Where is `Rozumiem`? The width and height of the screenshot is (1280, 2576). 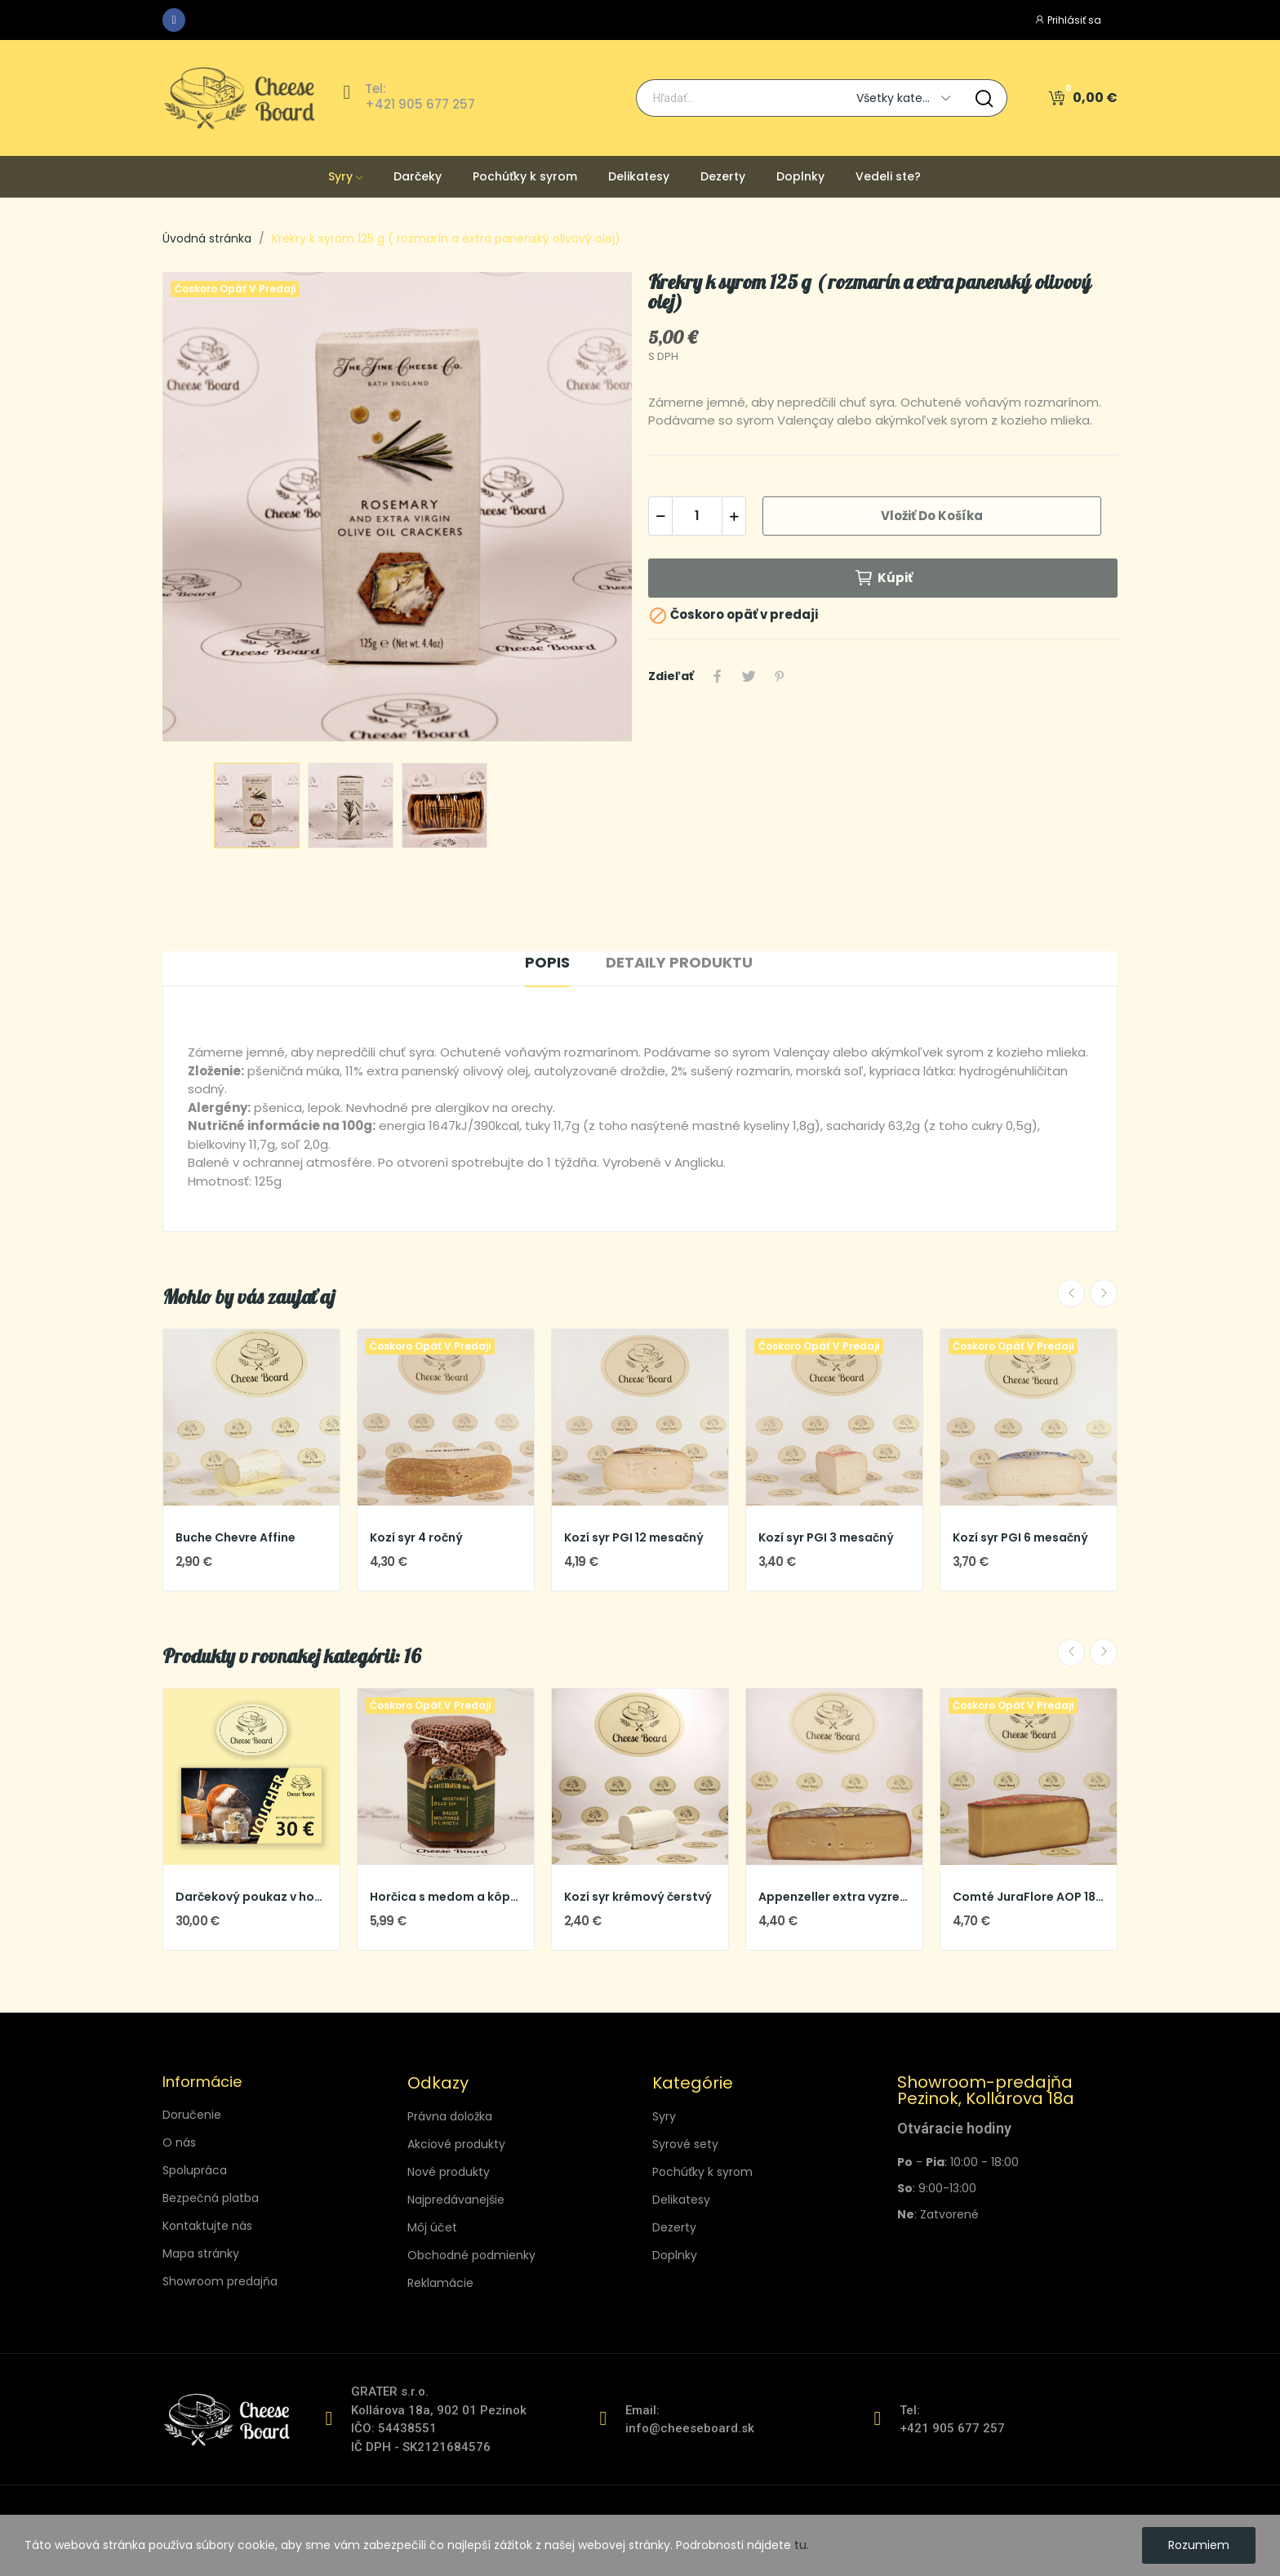
Rozumiem is located at coordinates (1198, 2545).